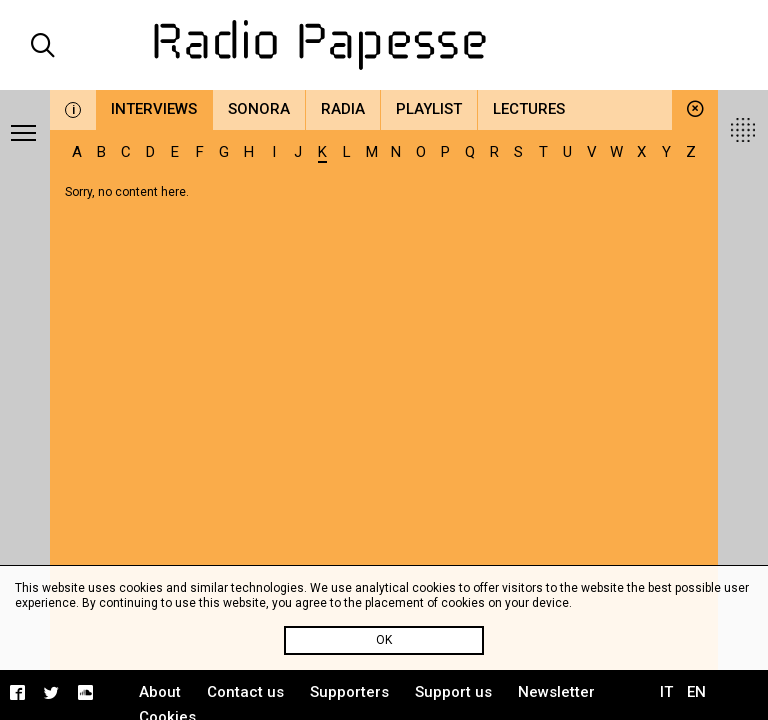 Image resolution: width=768 pixels, height=720 pixels. Describe the element at coordinates (259, 109) in the screenshot. I see `Sonora` at that location.